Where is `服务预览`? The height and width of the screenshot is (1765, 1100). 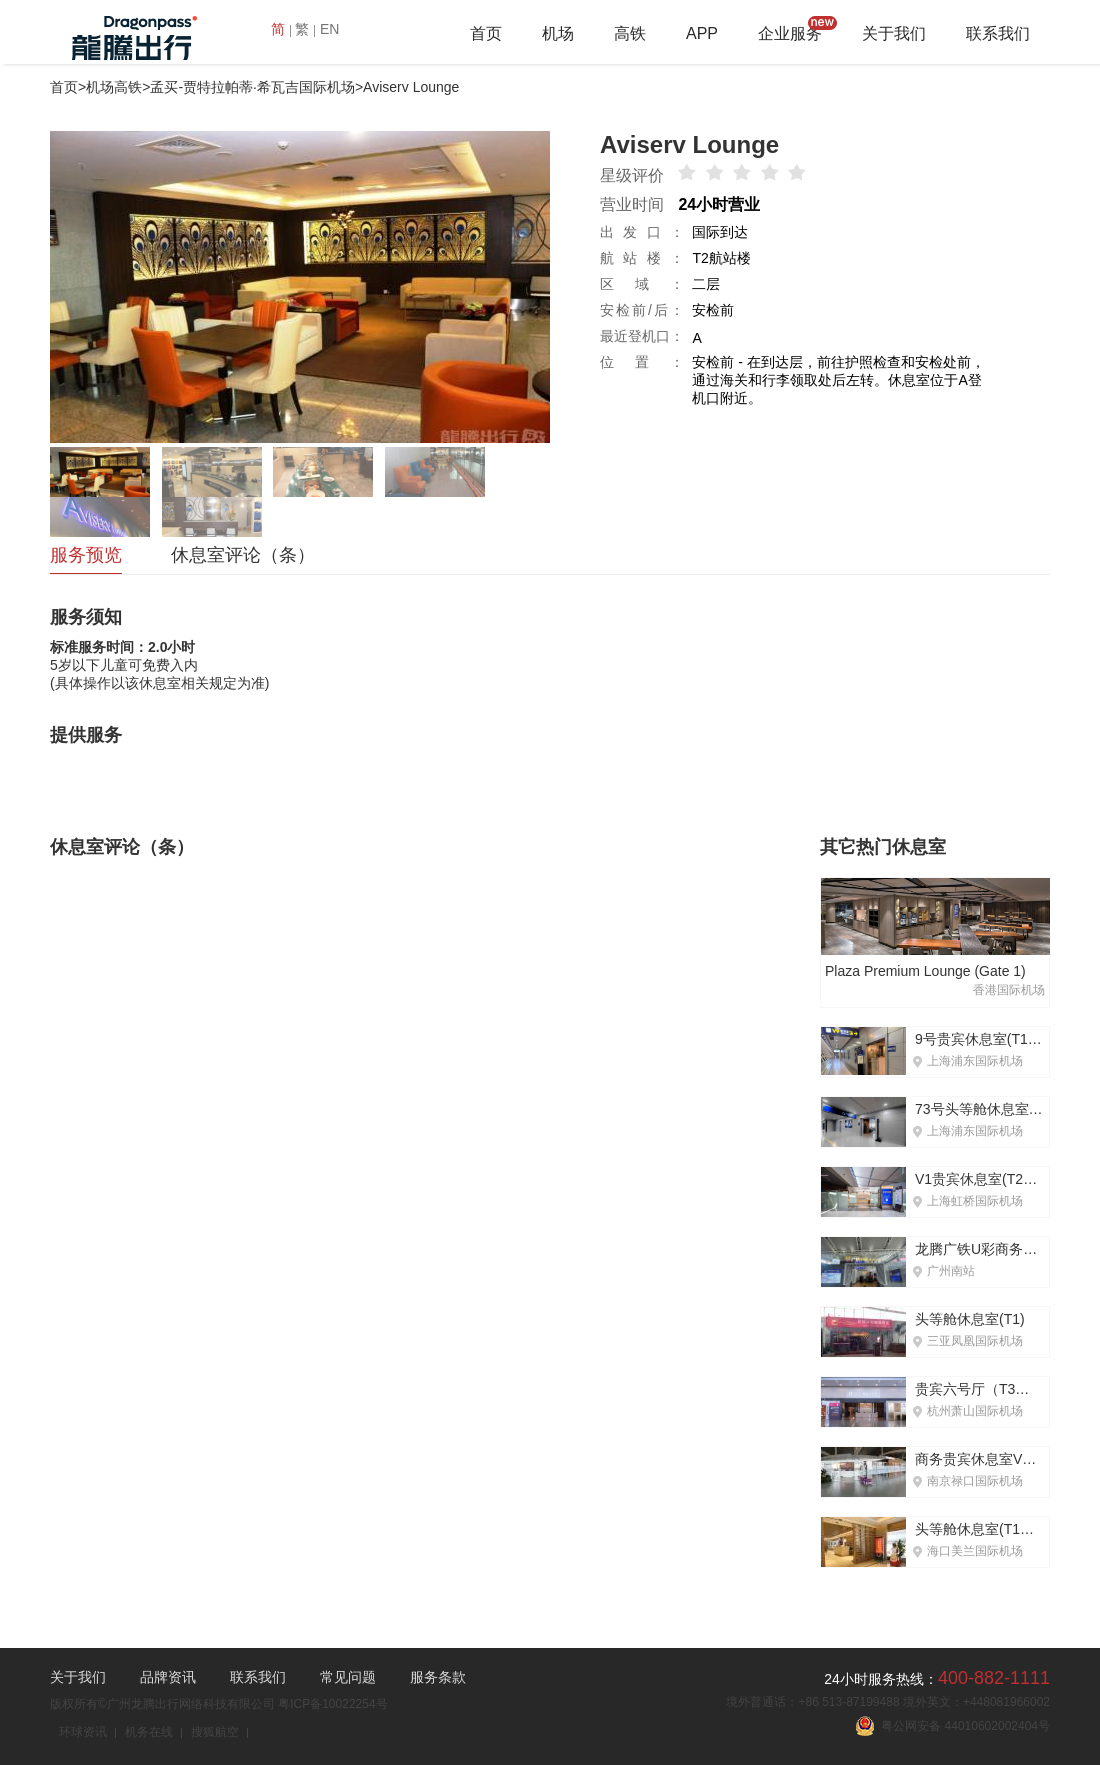
服务预览 is located at coordinates (86, 555).